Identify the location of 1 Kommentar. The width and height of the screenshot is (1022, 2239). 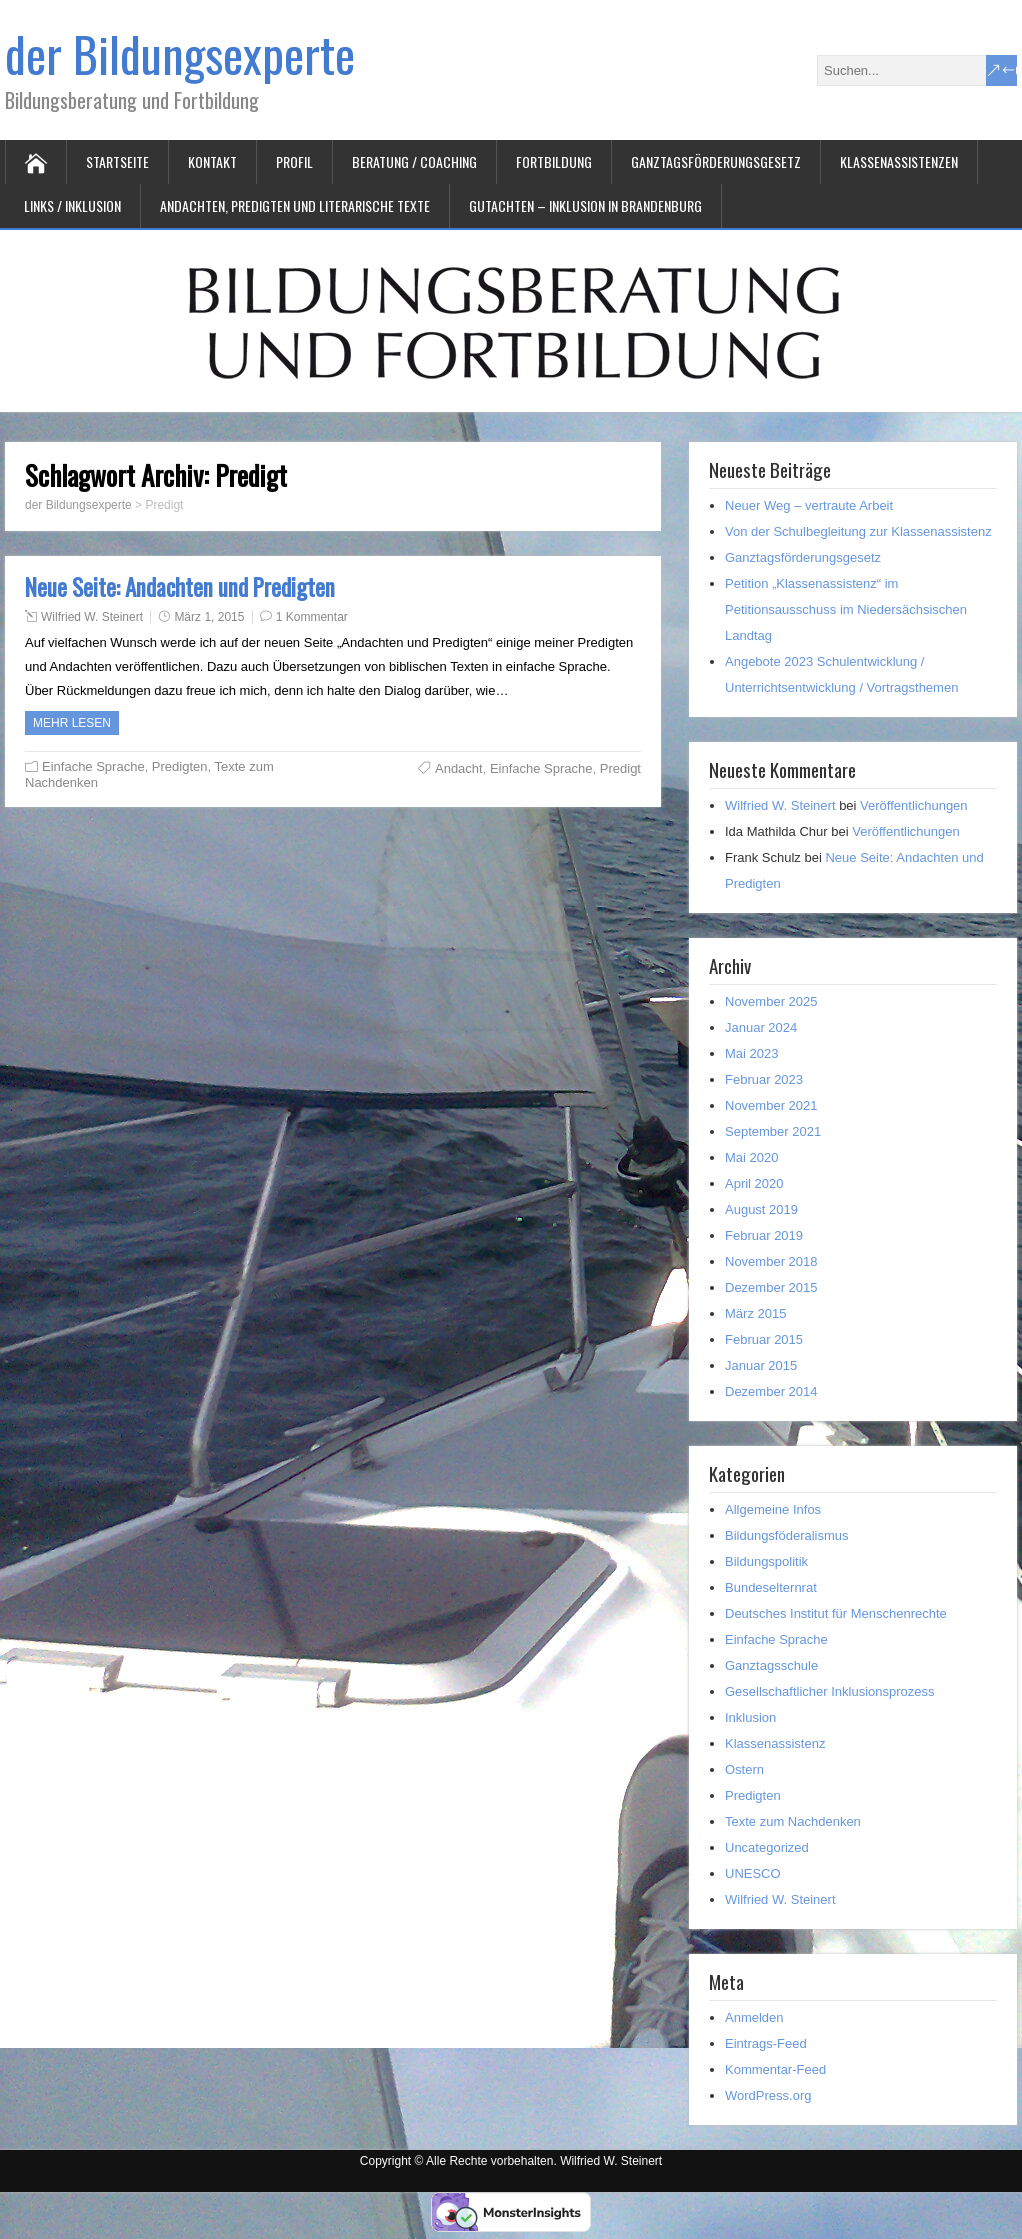
(312, 617).